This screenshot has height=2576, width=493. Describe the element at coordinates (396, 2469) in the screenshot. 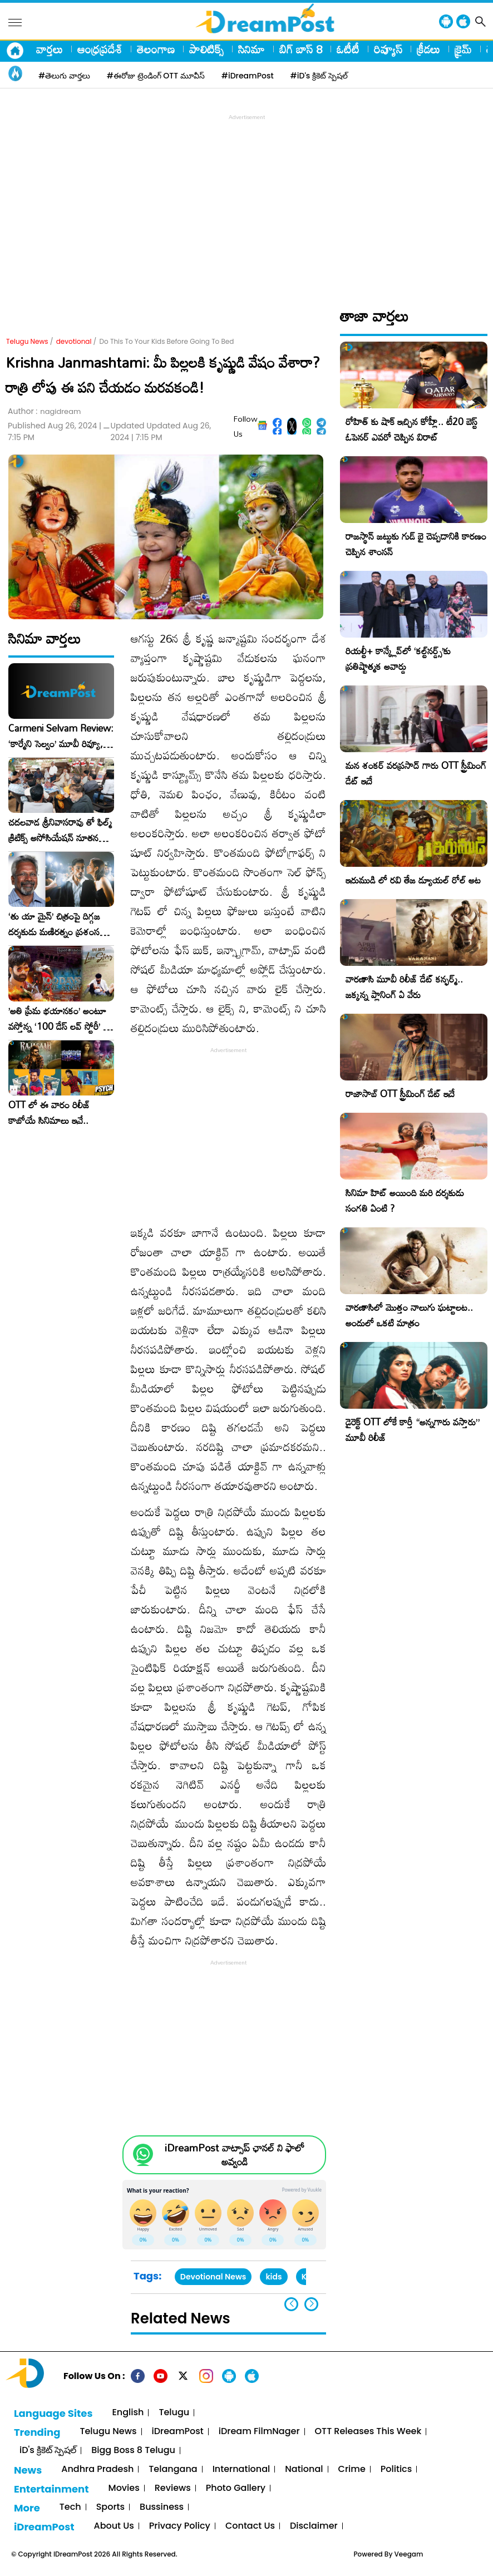

I see `Politics` at that location.